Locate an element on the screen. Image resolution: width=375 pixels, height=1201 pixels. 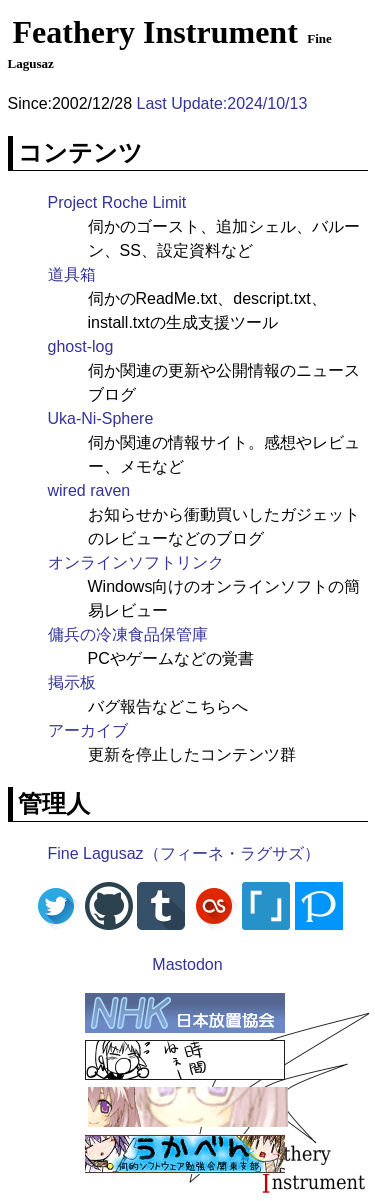
Fine Lagusaz（フィーネ・ラグサズ） is located at coordinates (184, 853).